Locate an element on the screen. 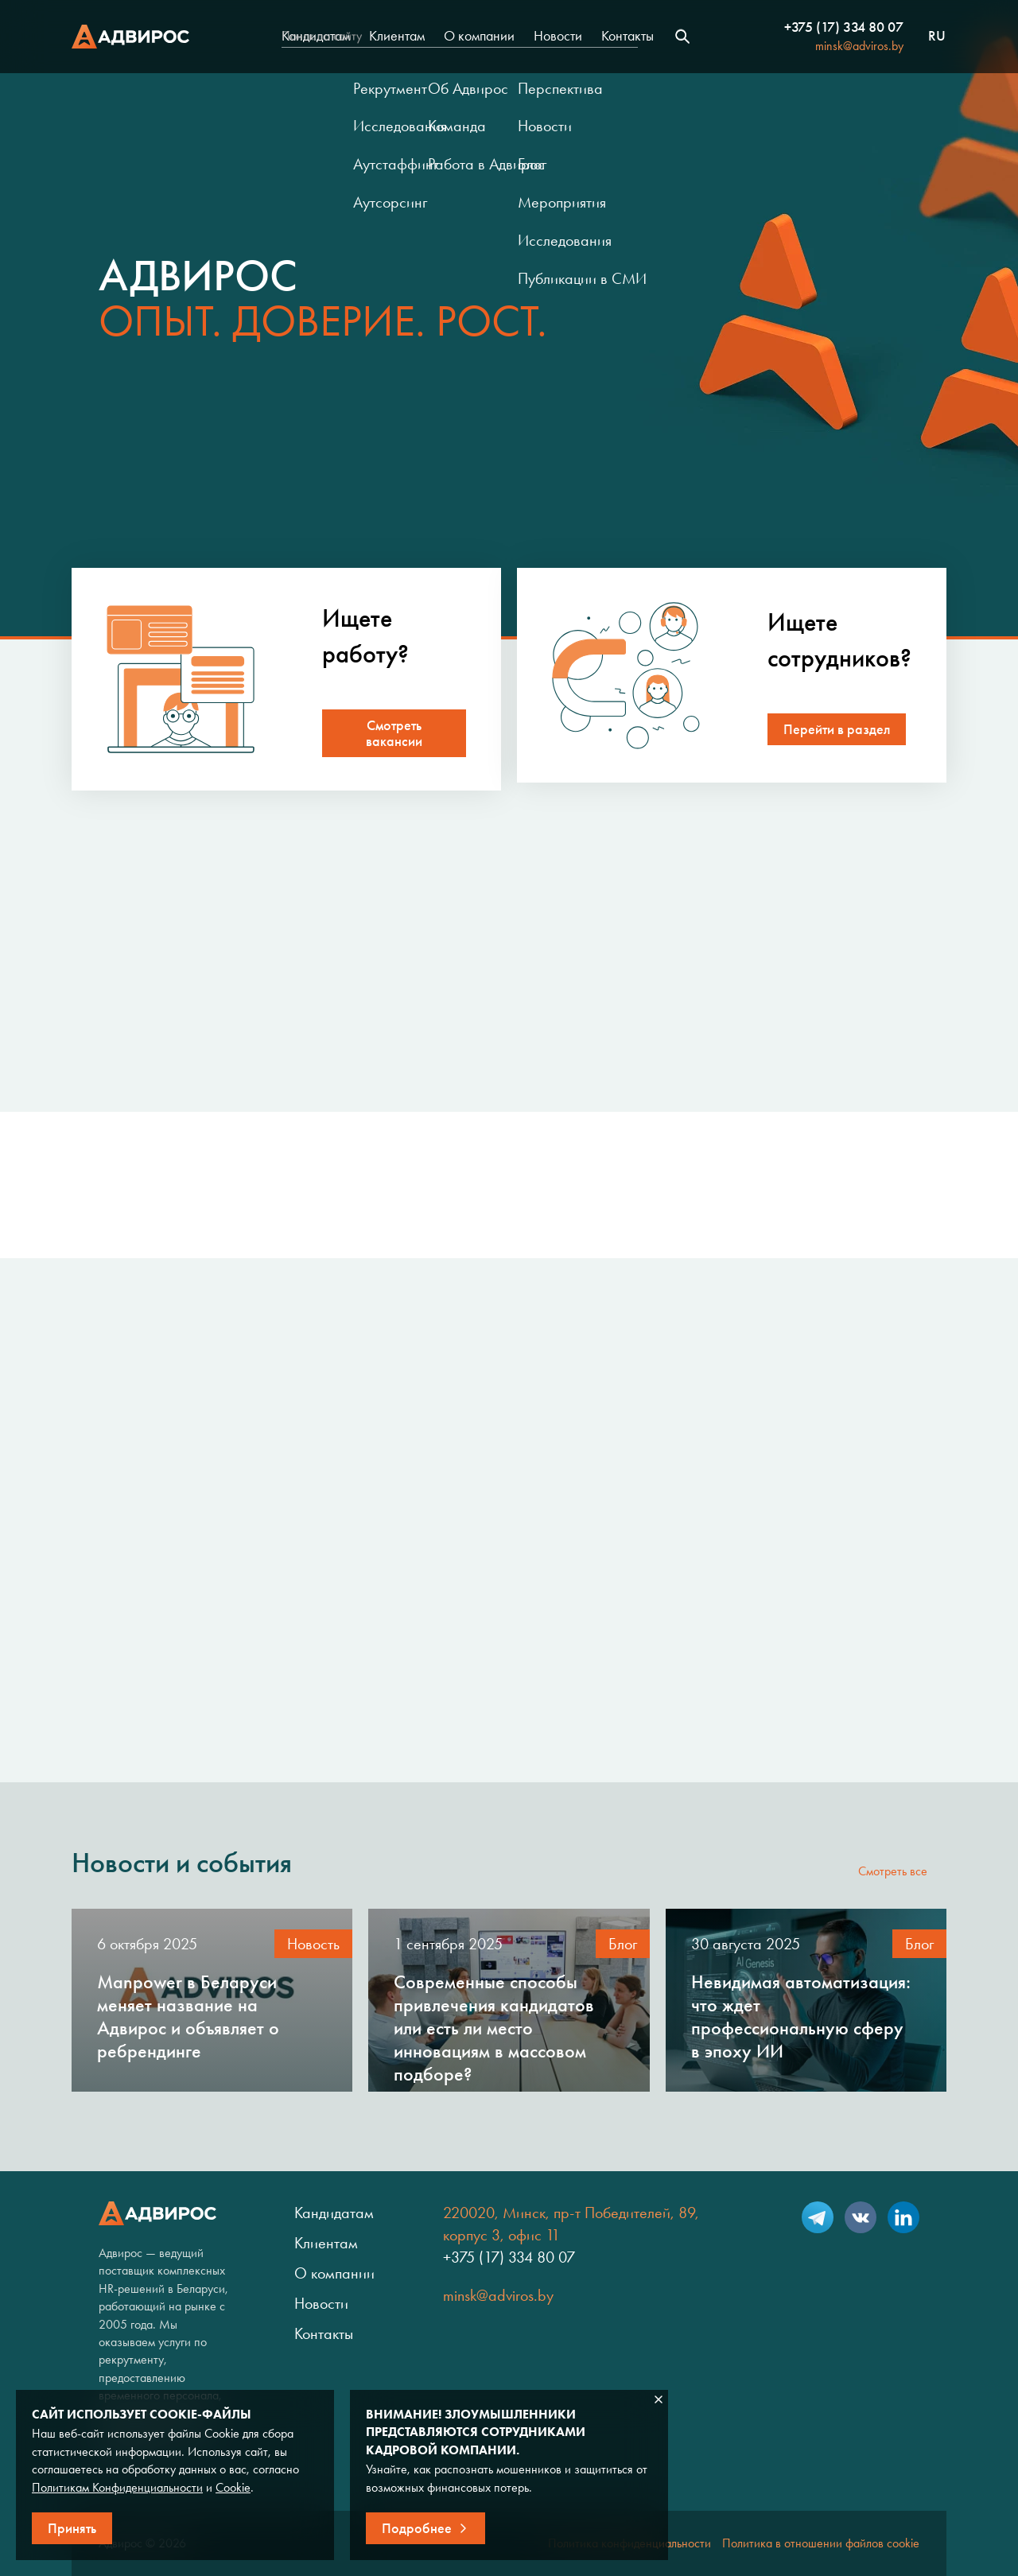 The image size is (1018, 2576). Политикам Конфиденциальности is located at coordinates (117, 2487).